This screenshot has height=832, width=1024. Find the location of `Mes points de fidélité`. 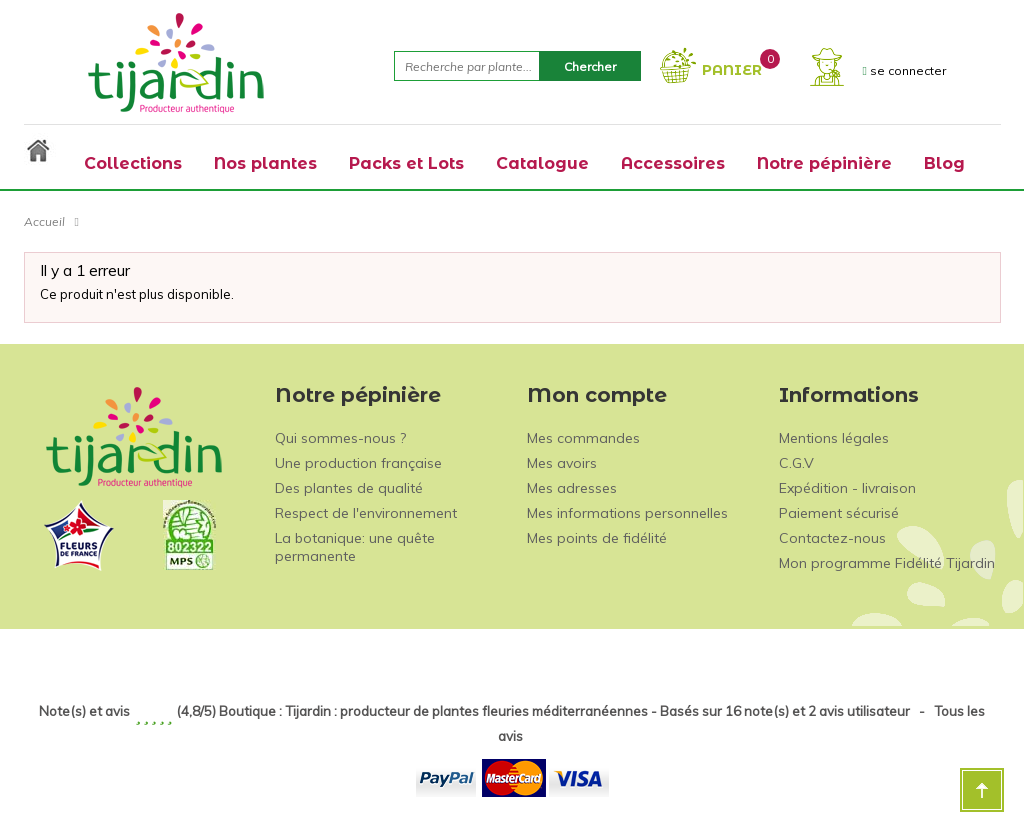

Mes points de fidélité is located at coordinates (597, 538).